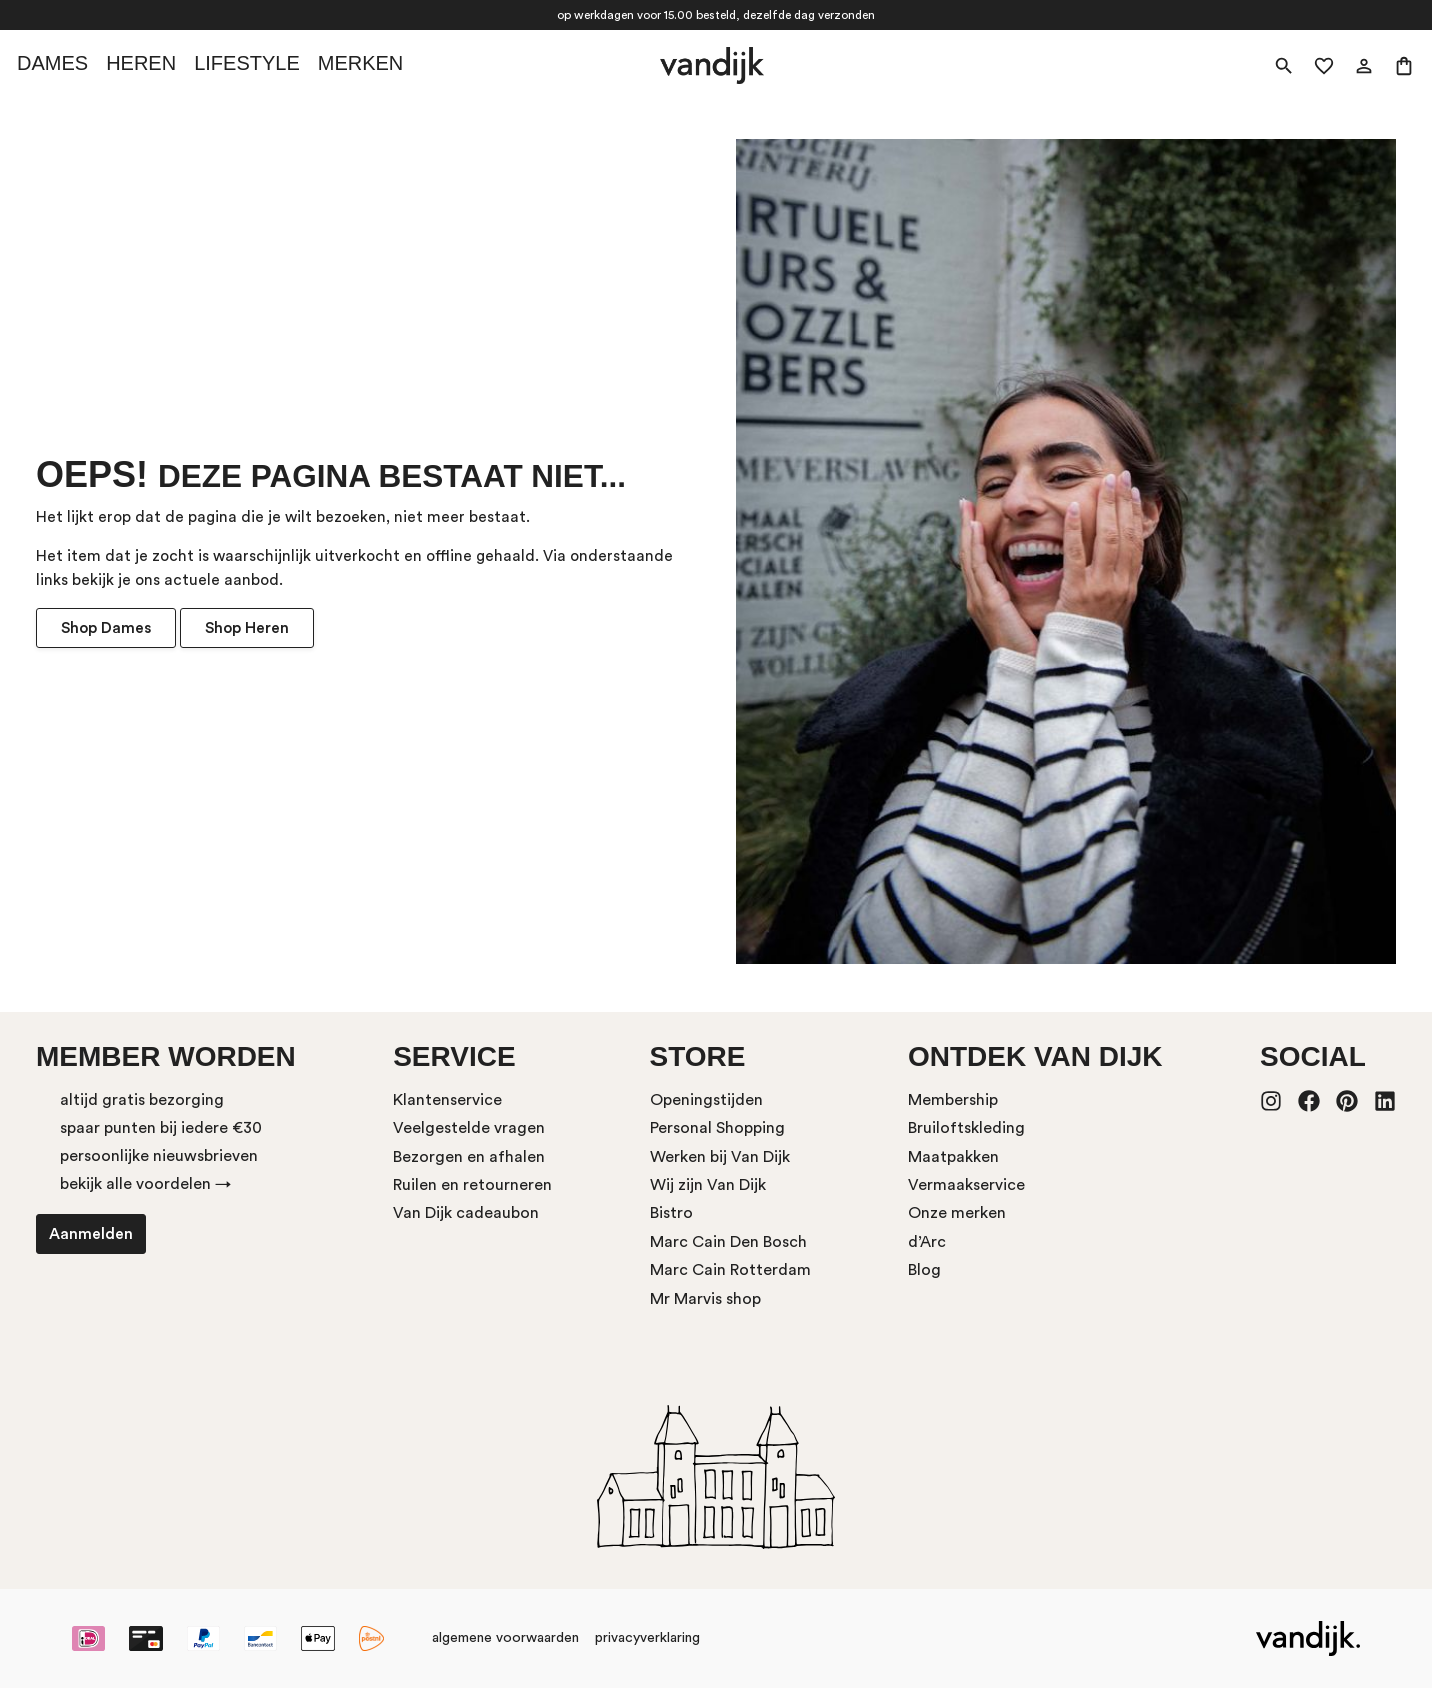 This screenshot has width=1432, height=1688. Describe the element at coordinates (728, 1242) in the screenshot. I see `Marc Cain Den Bosch` at that location.